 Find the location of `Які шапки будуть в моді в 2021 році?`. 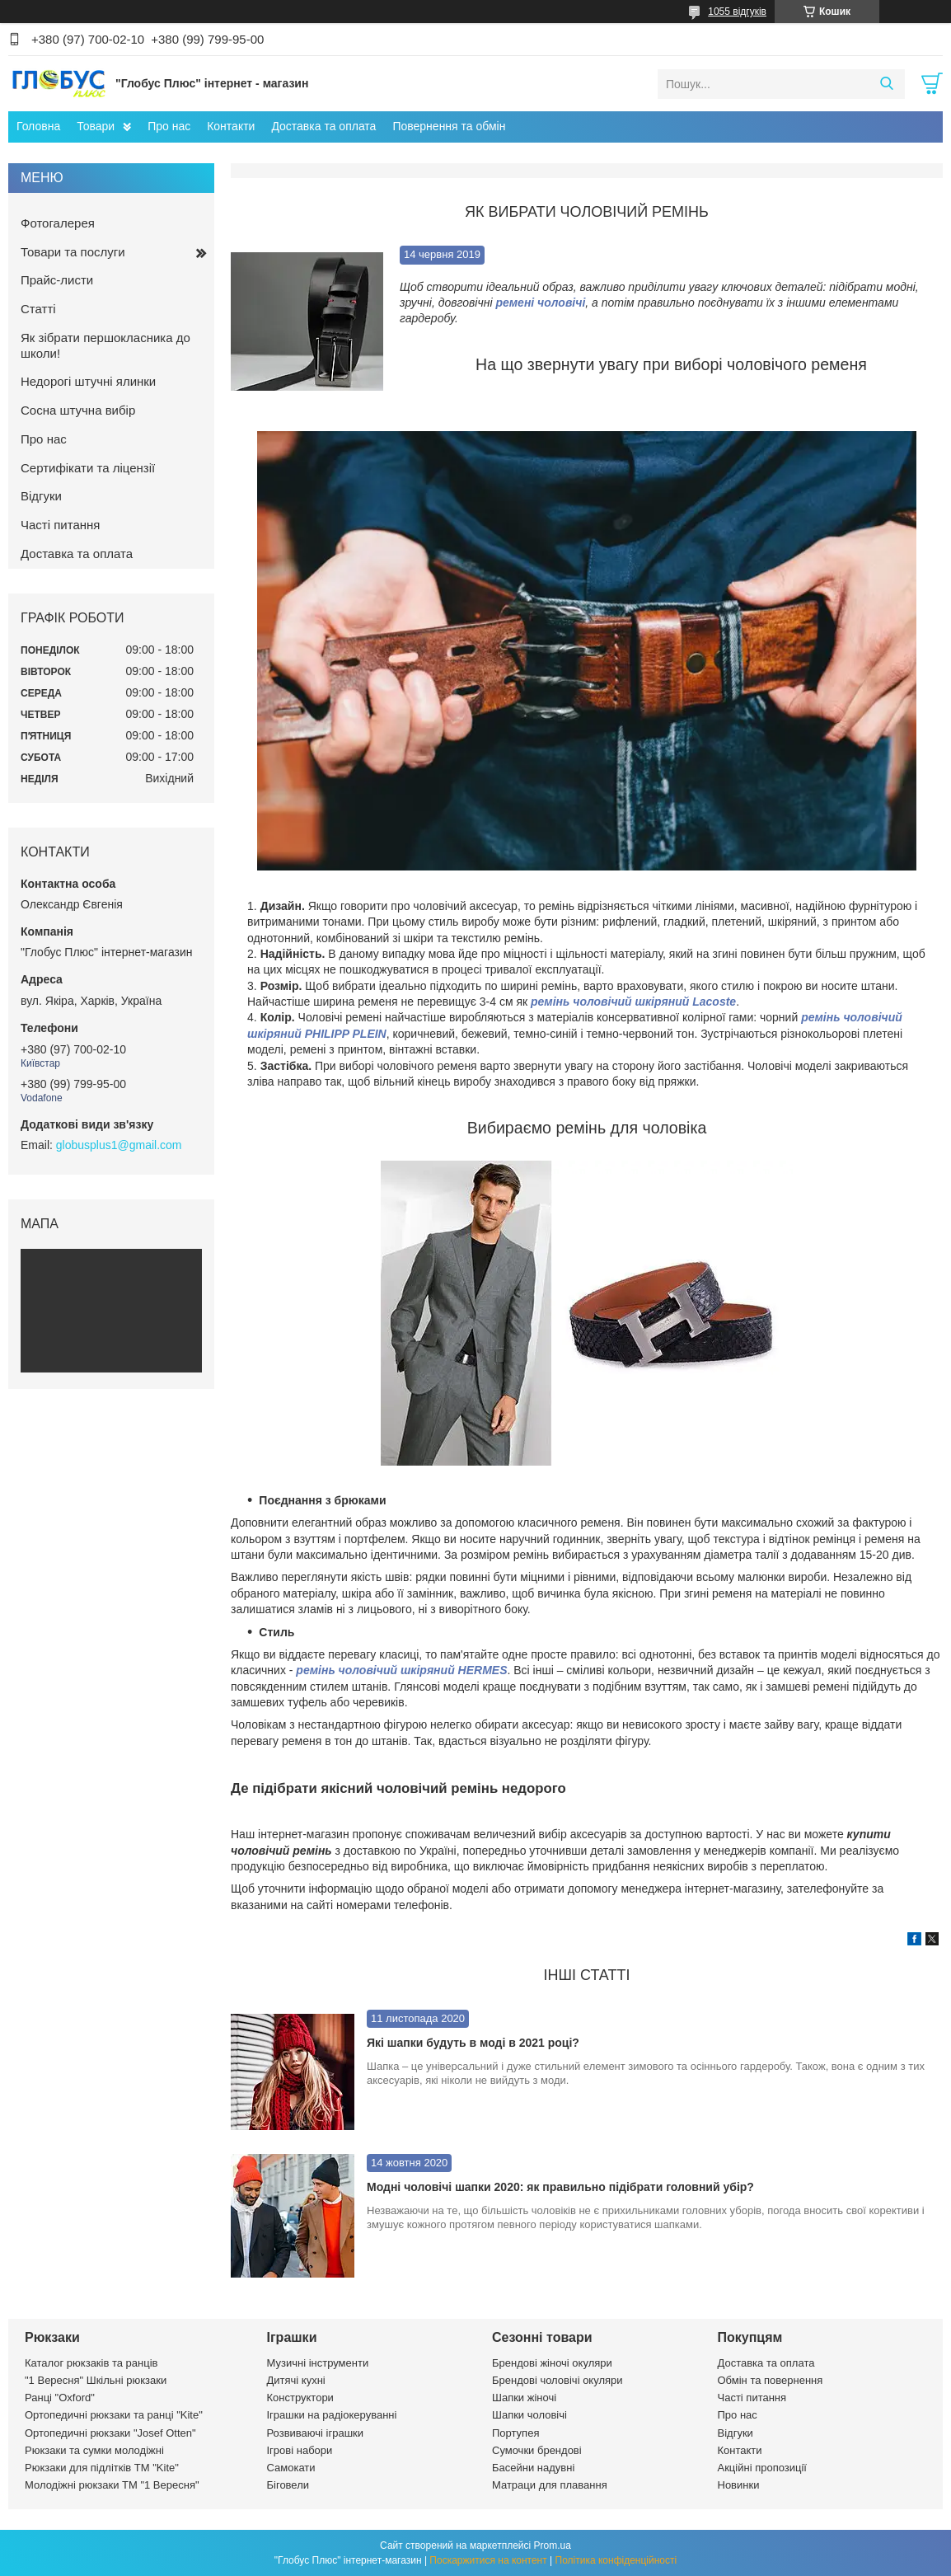

Які шапки будуть в моді в 2021 році? is located at coordinates (473, 2042).